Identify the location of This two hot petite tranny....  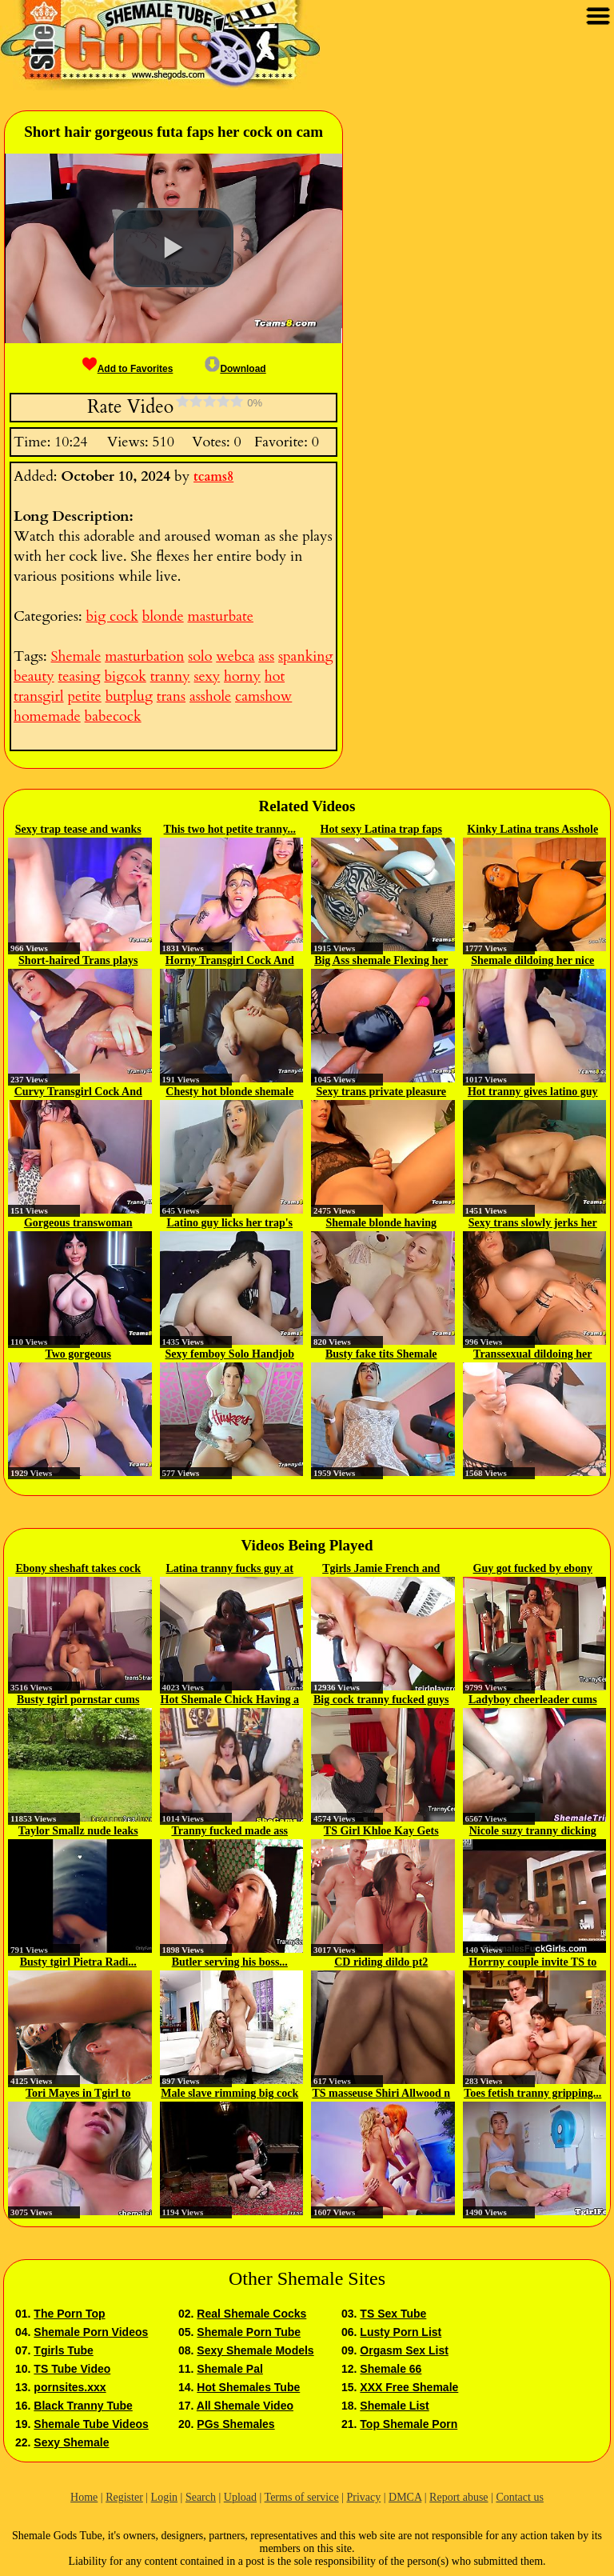
(230, 829).